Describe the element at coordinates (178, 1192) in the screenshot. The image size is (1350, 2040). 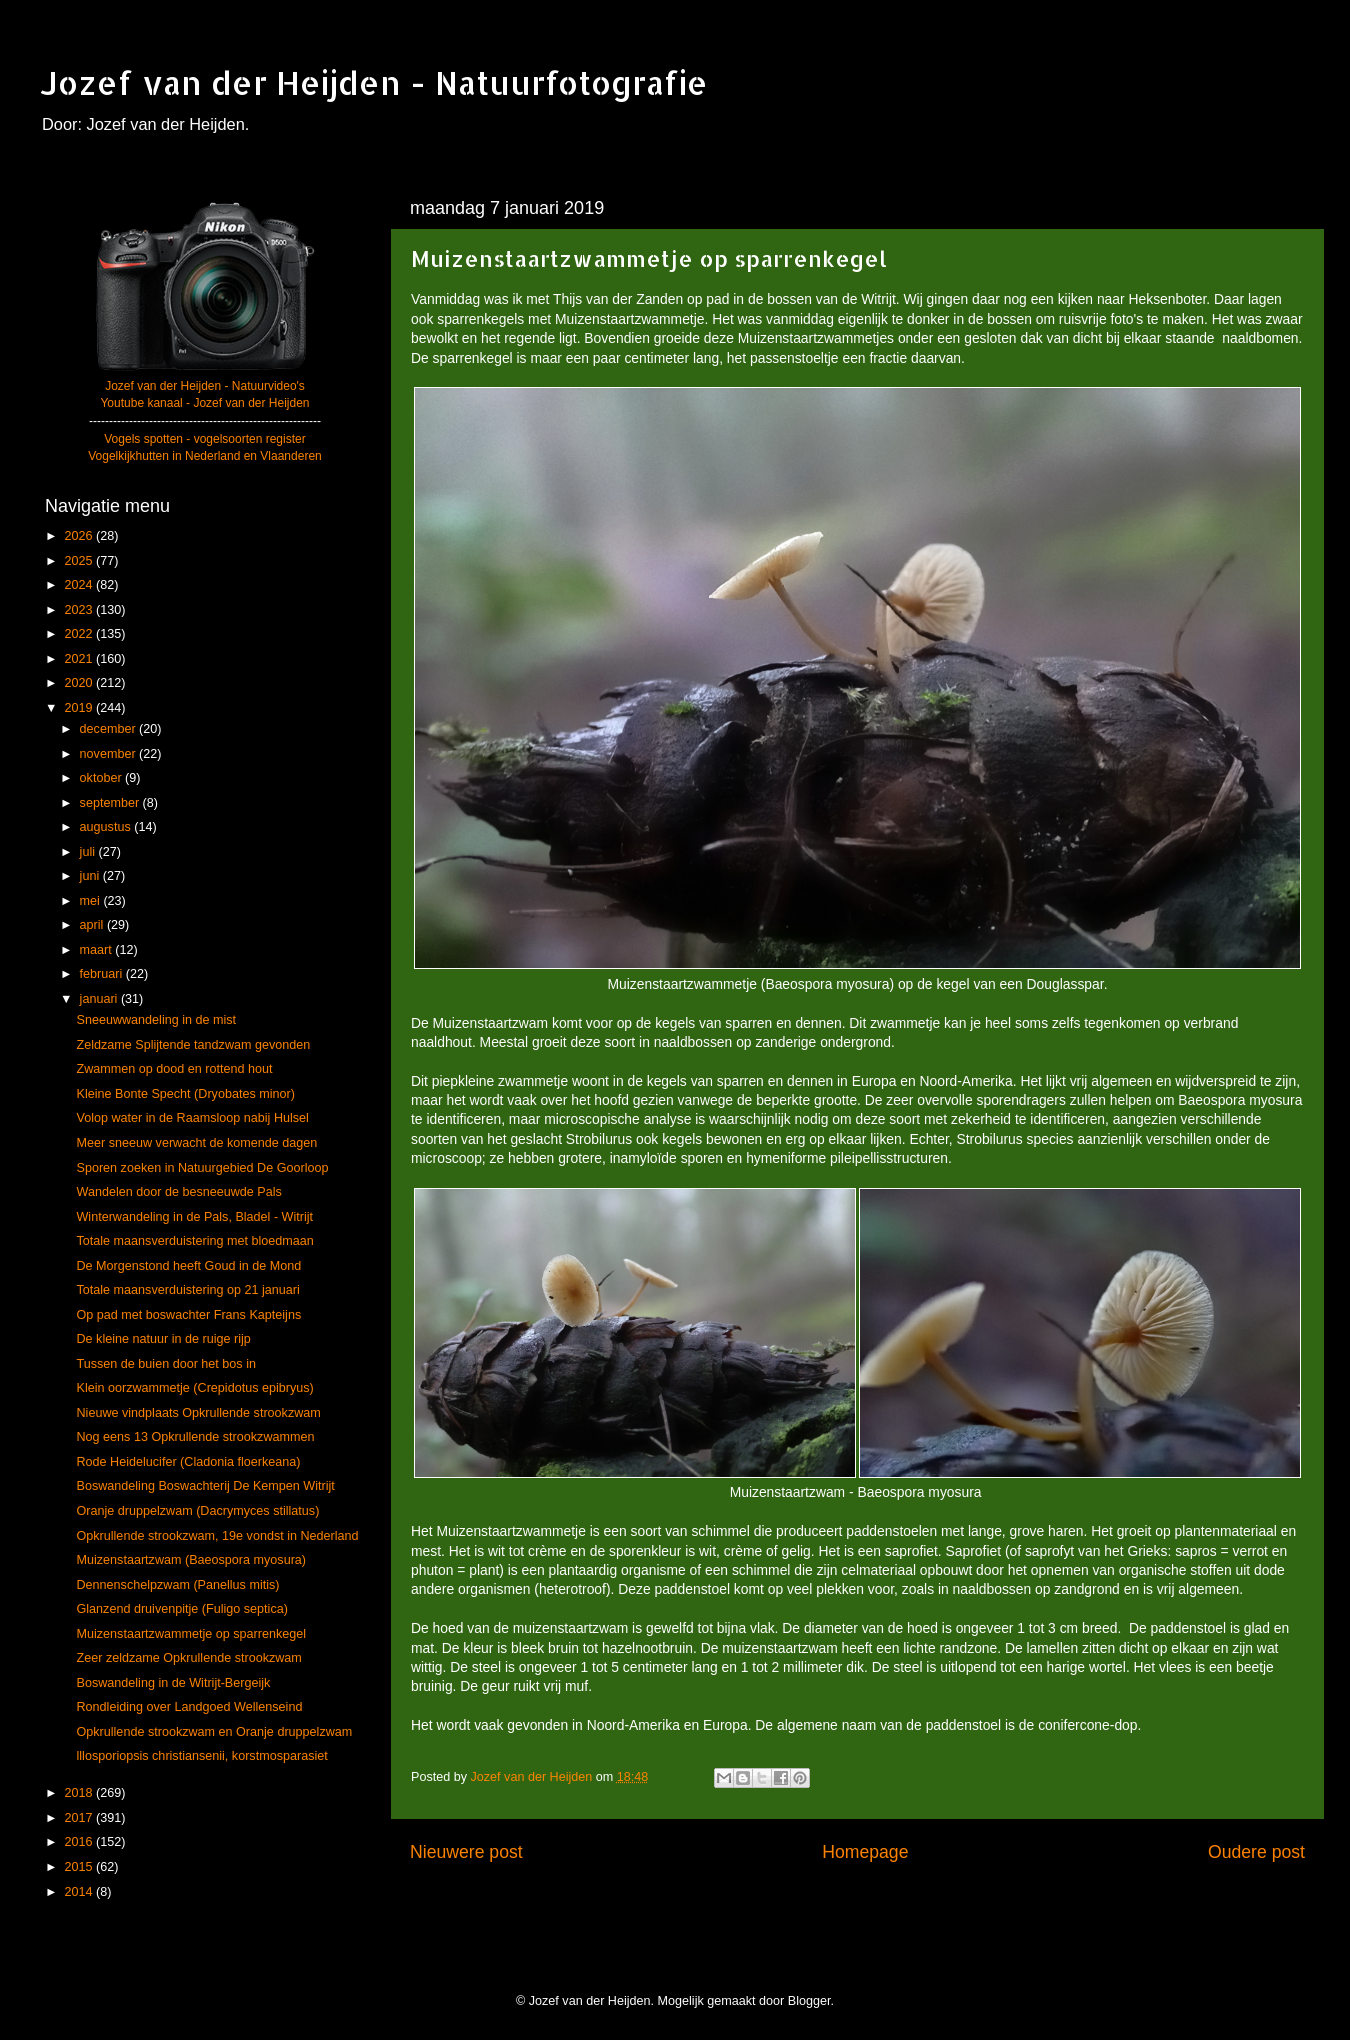
I see `Wandelen door de besneeuwde Pals` at that location.